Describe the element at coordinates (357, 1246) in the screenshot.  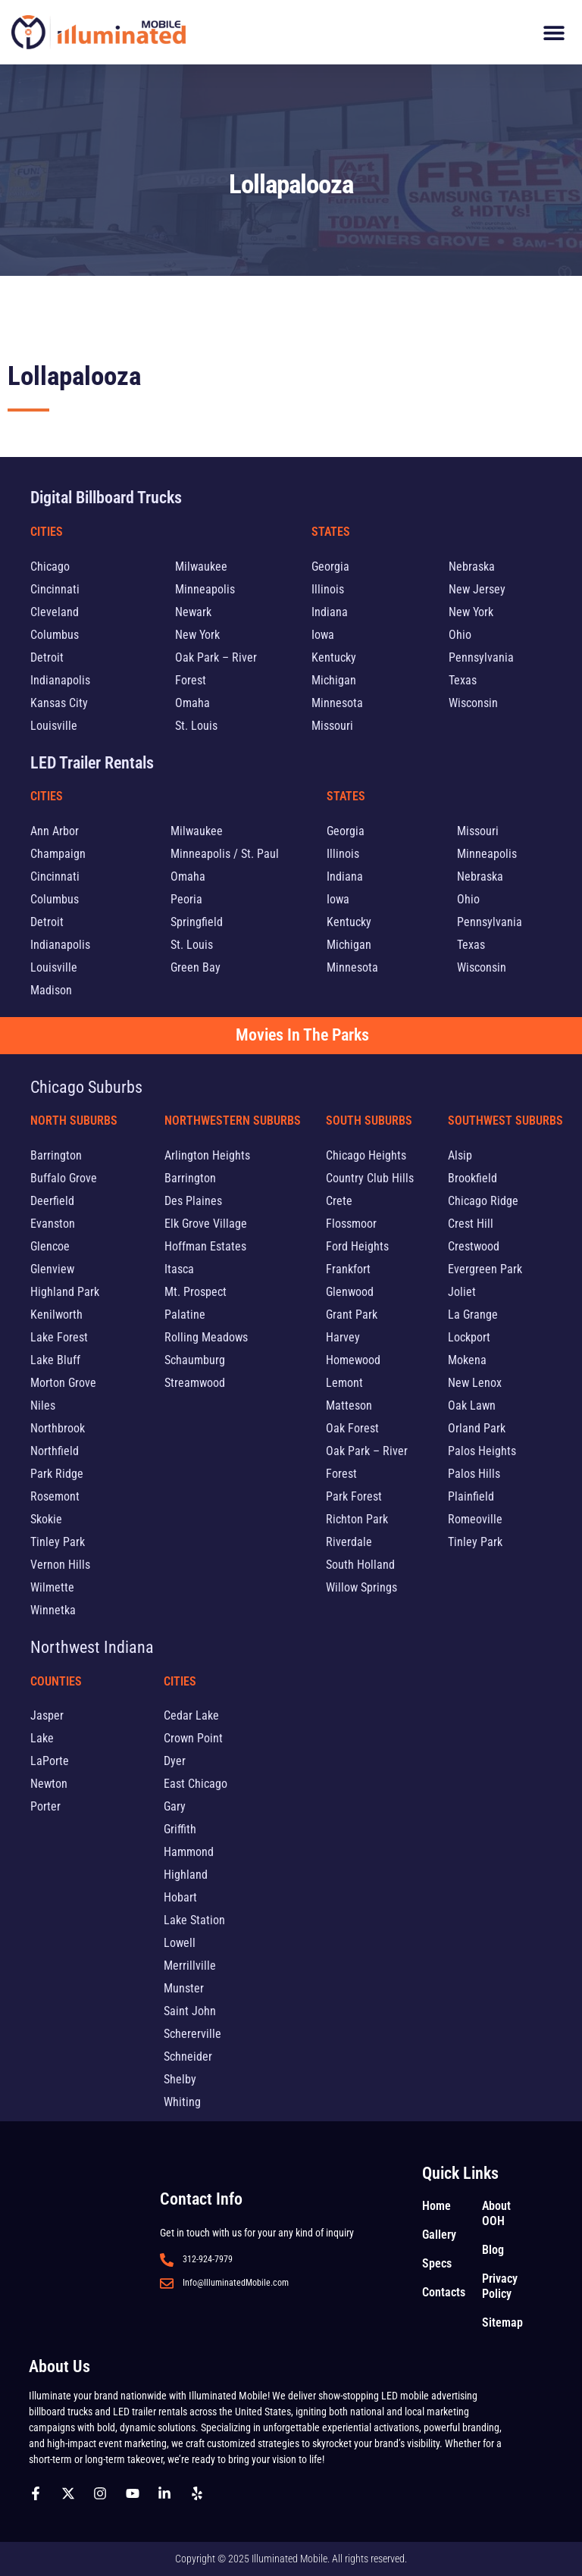
I see `Ford Heights` at that location.